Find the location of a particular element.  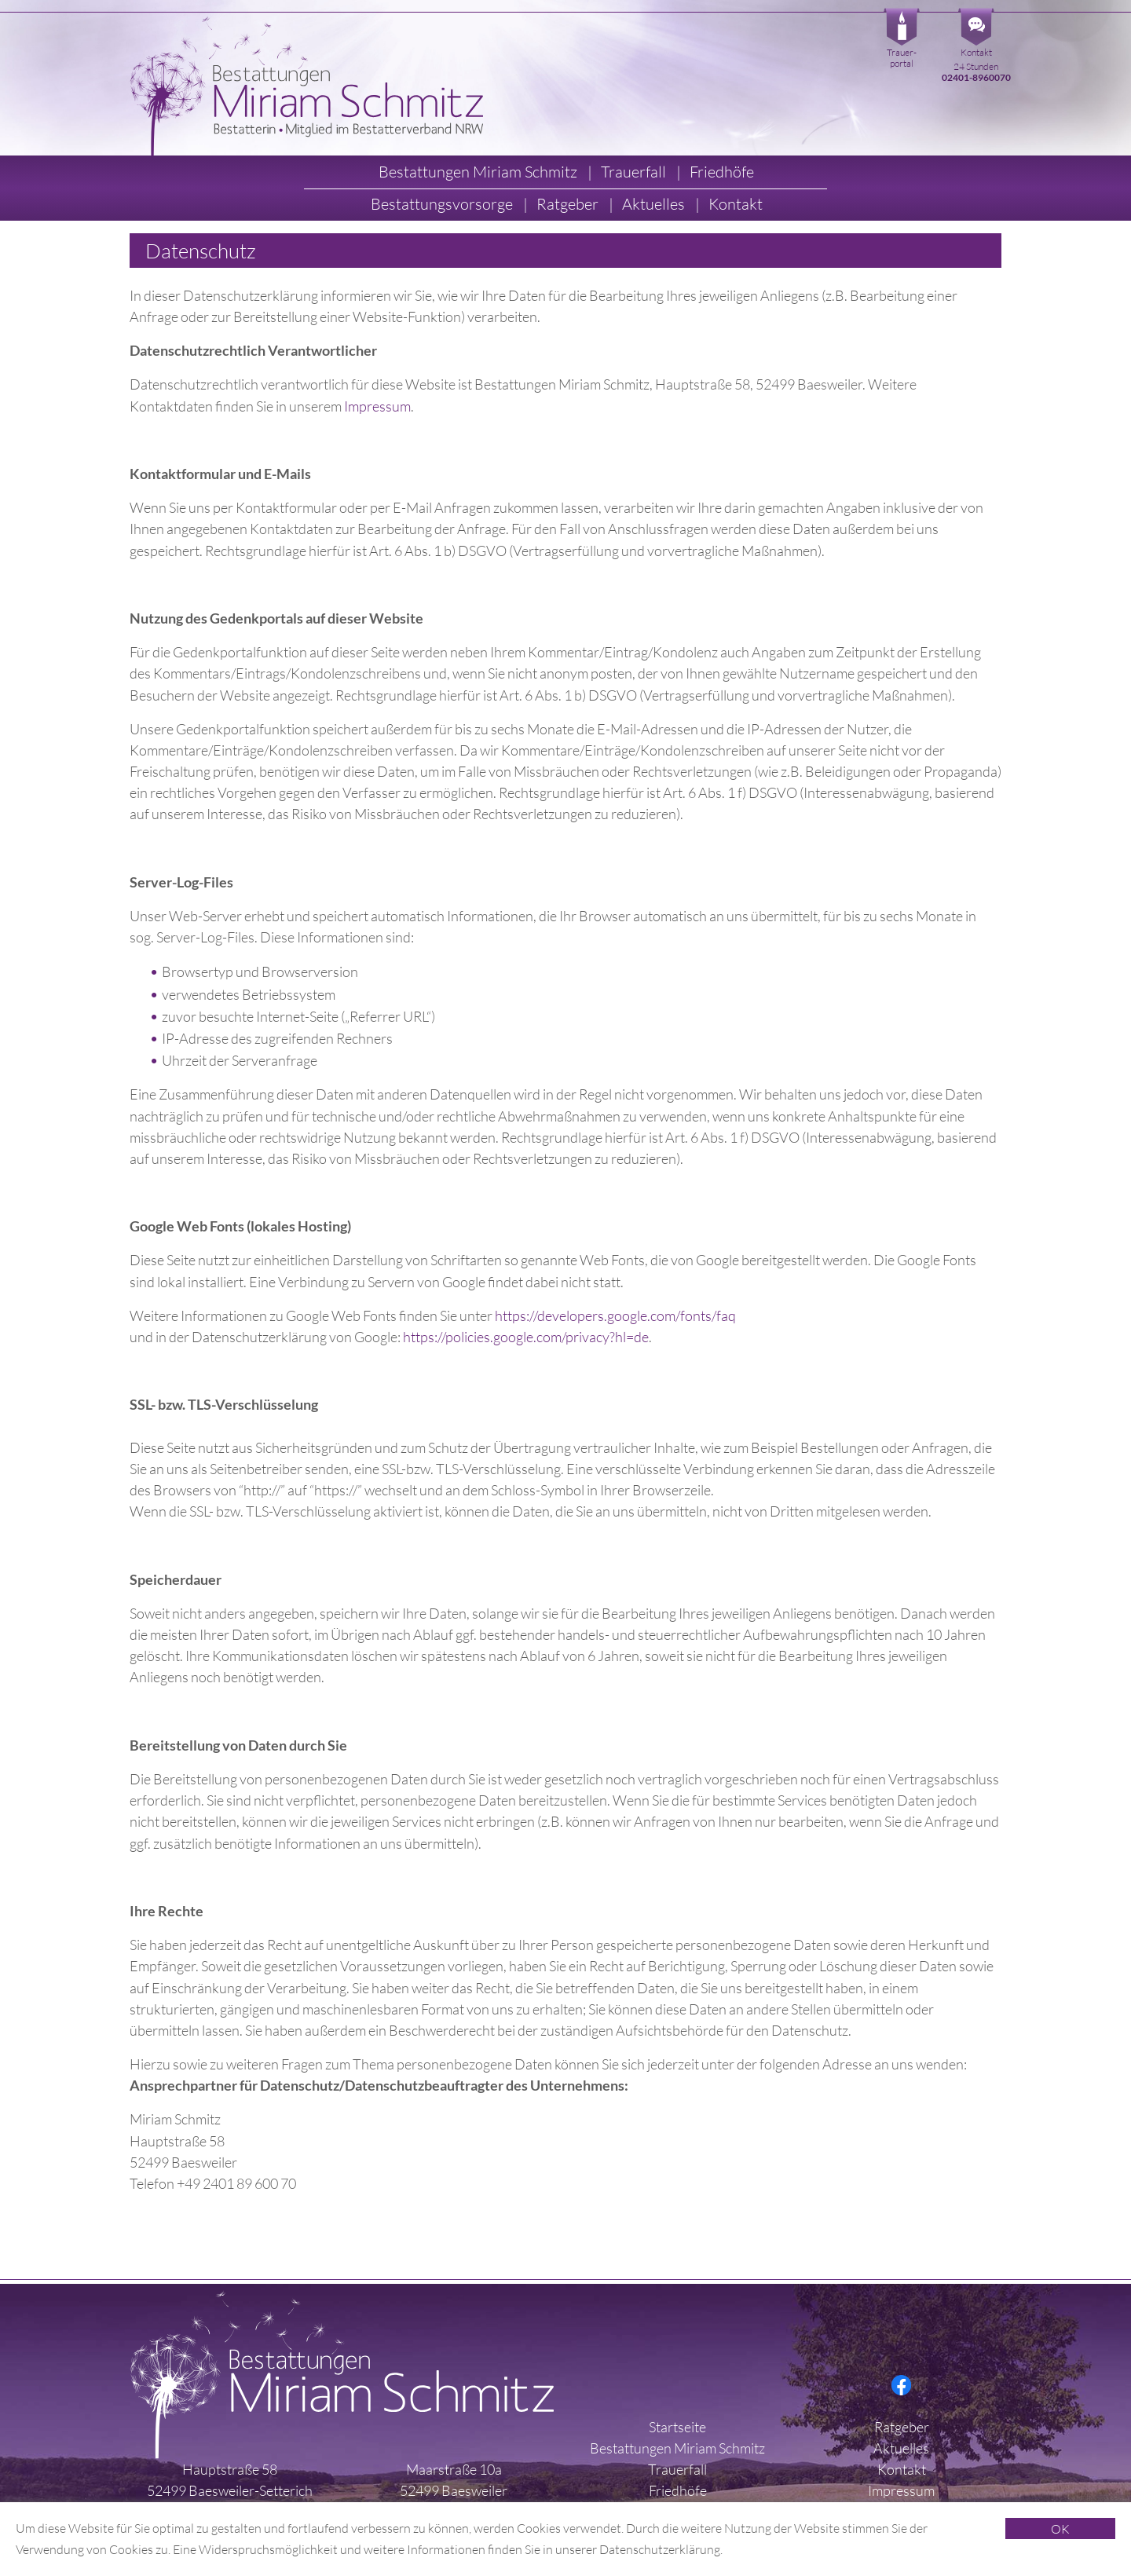

OK is located at coordinates (1060, 2529).